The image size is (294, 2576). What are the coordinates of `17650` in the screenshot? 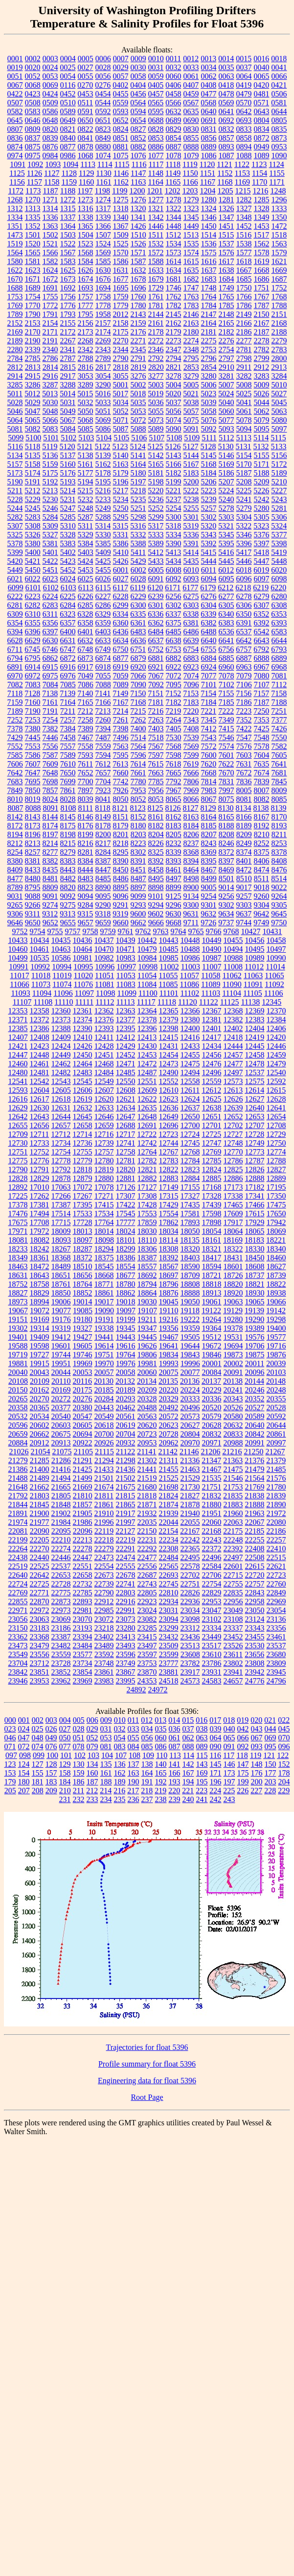 It's located at (276, 1213).